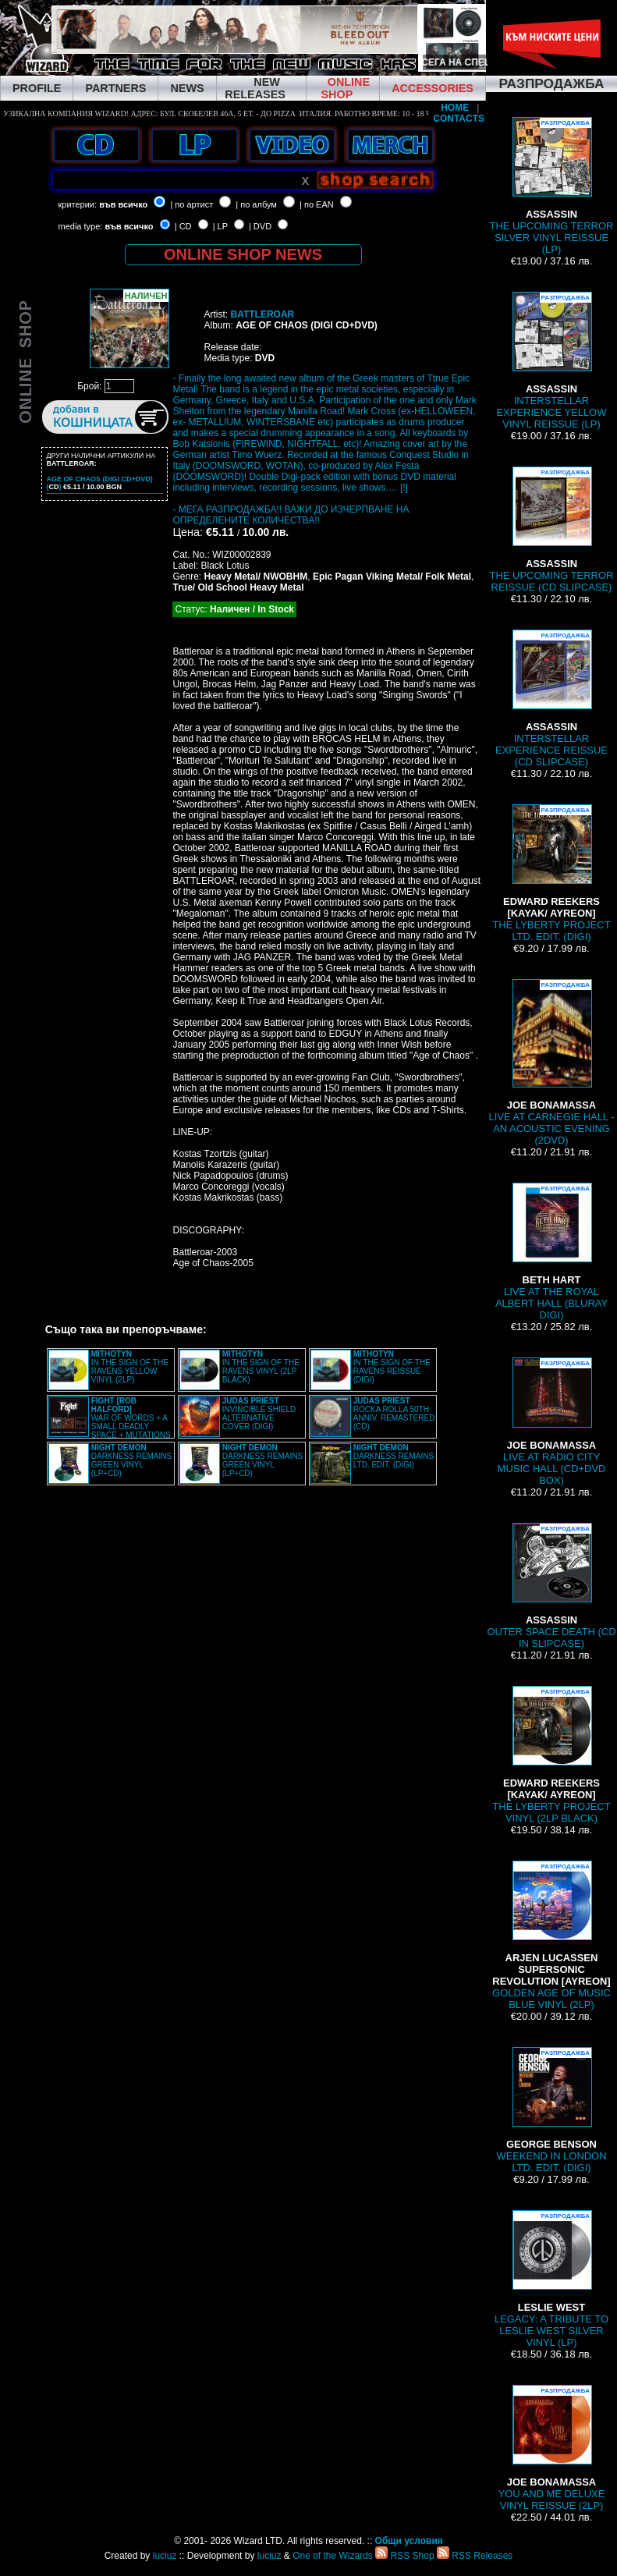  What do you see at coordinates (183, 226) in the screenshot?
I see `| CD` at bounding box center [183, 226].